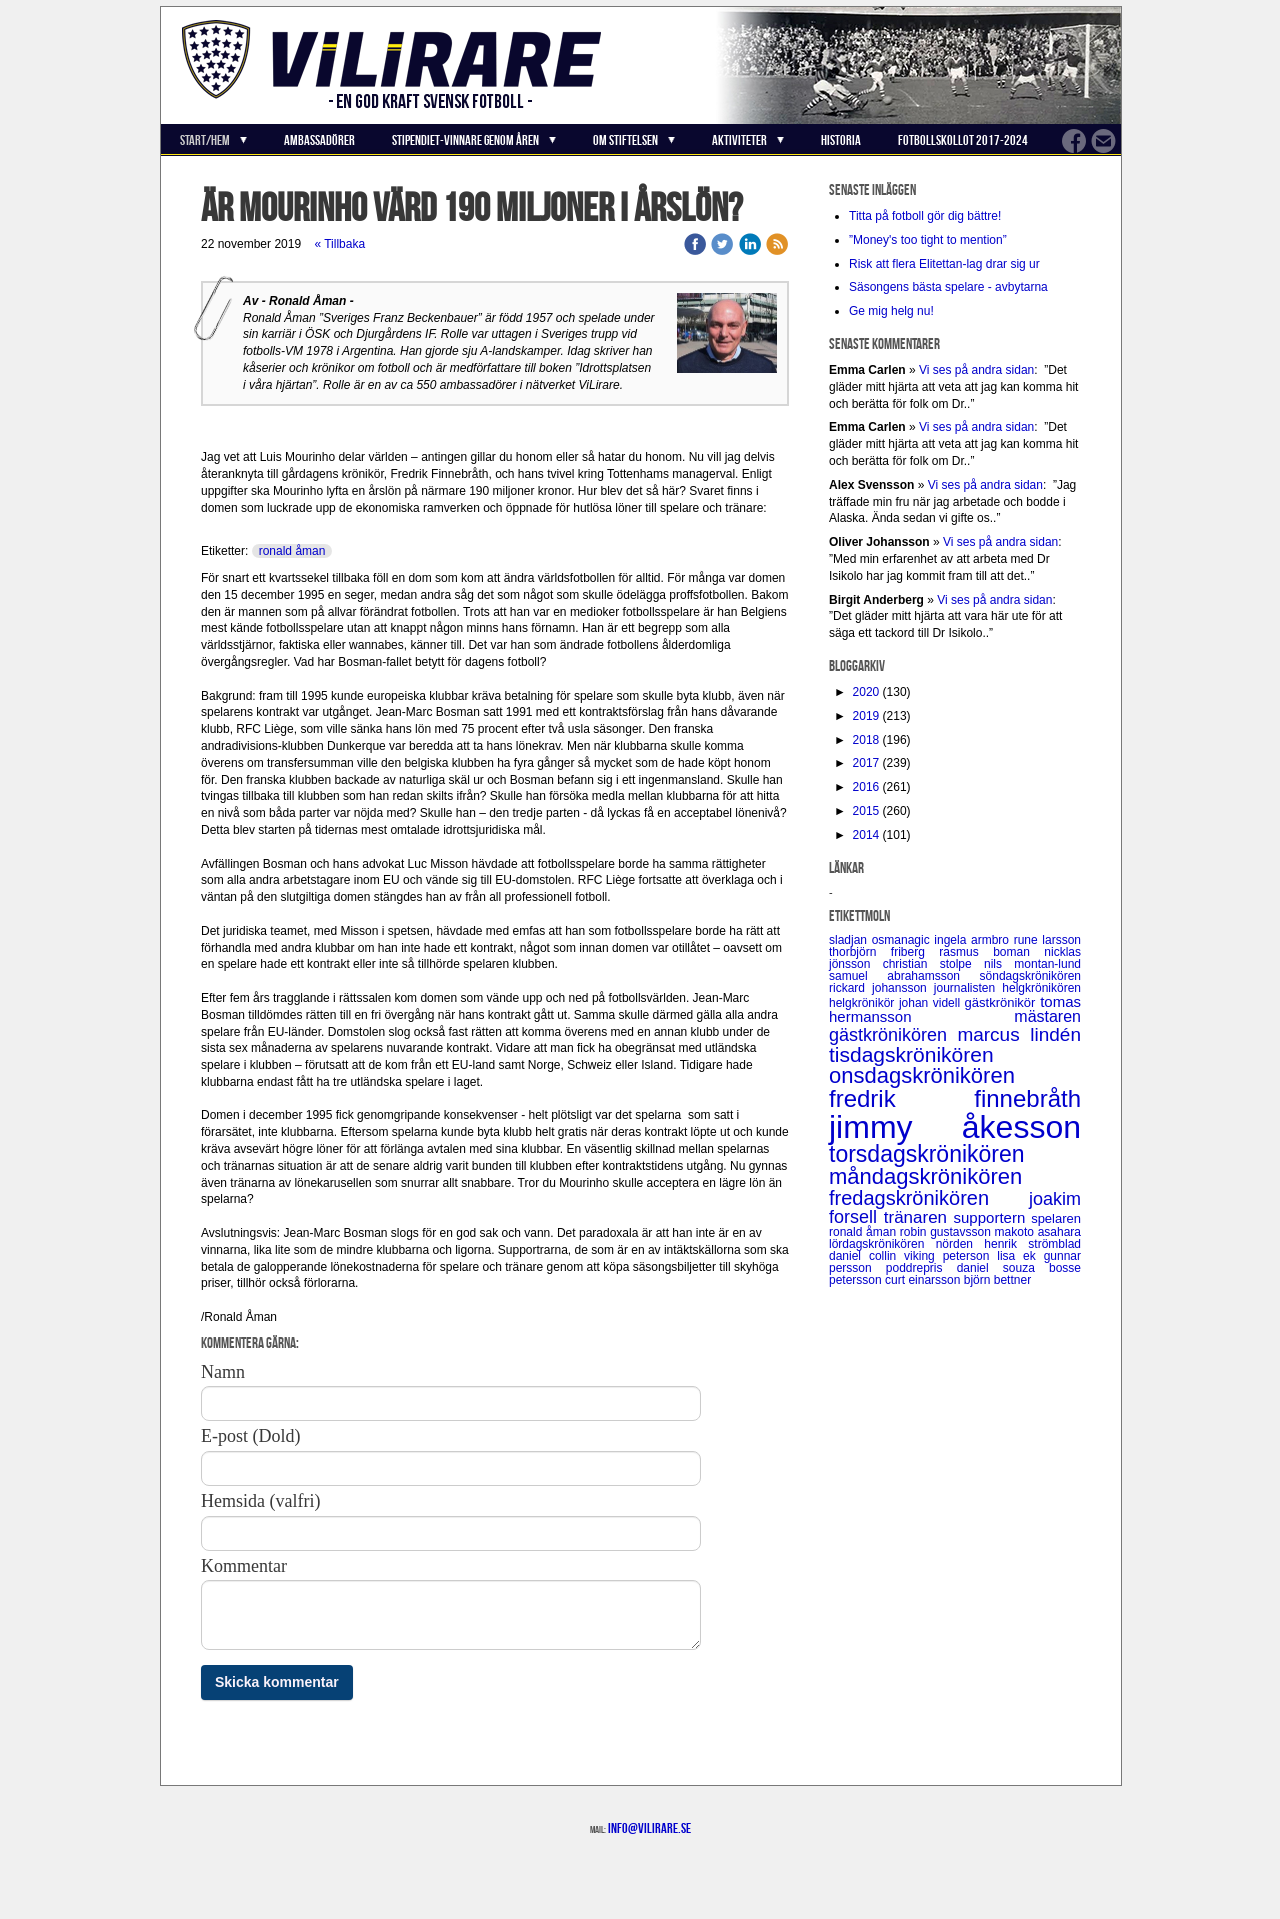 This screenshot has height=1919, width=1280. I want to click on Säsongens bästa spelare - avbytarna, so click(950, 287).